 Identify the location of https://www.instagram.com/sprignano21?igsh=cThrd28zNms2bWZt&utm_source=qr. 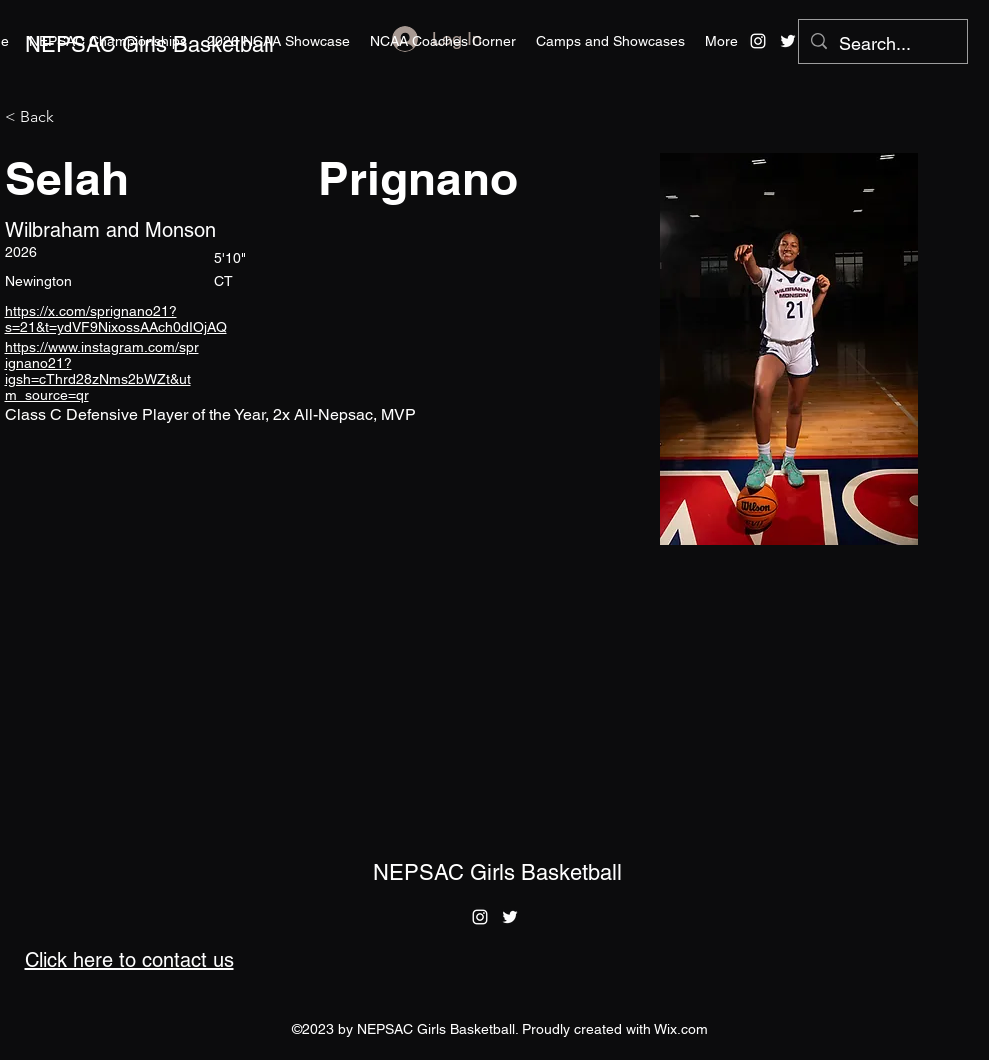
(102, 371).